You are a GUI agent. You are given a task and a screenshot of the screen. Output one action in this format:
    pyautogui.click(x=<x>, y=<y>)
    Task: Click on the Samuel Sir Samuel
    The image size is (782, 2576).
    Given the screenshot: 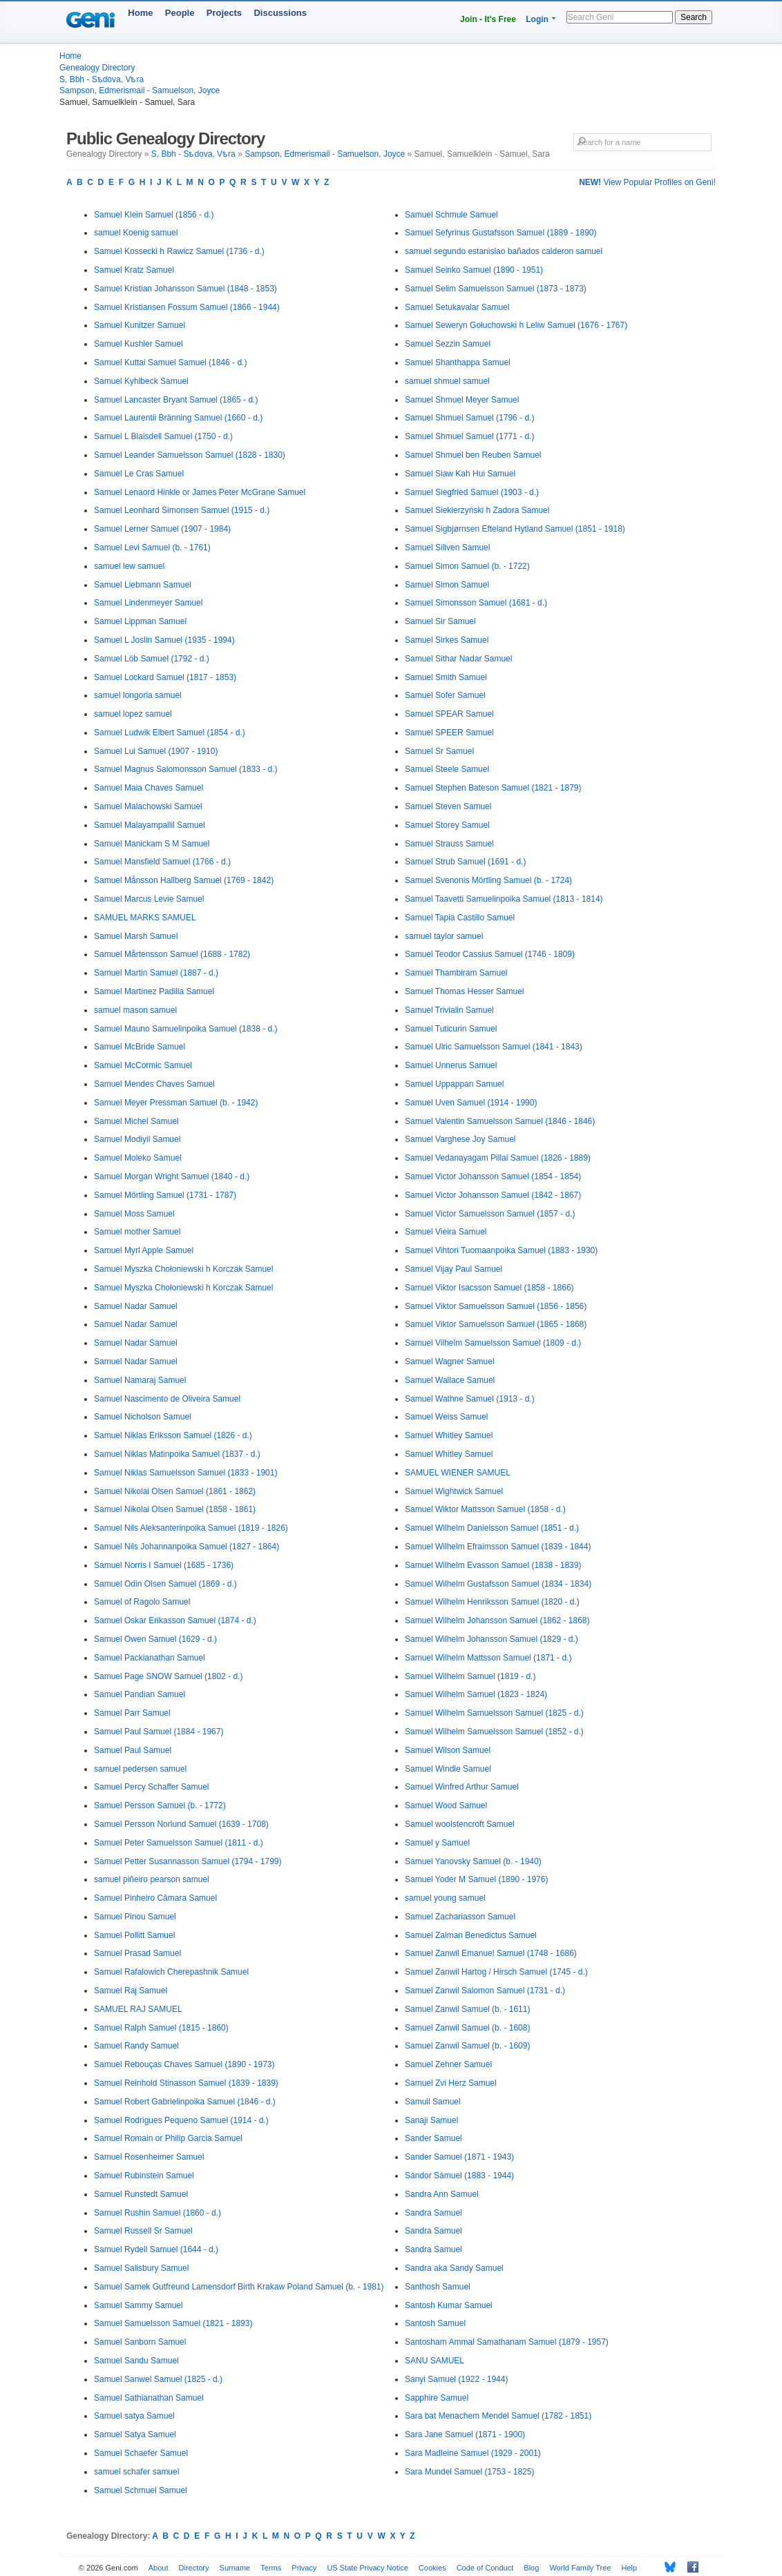 What is the action you would take?
    pyautogui.click(x=440, y=621)
    